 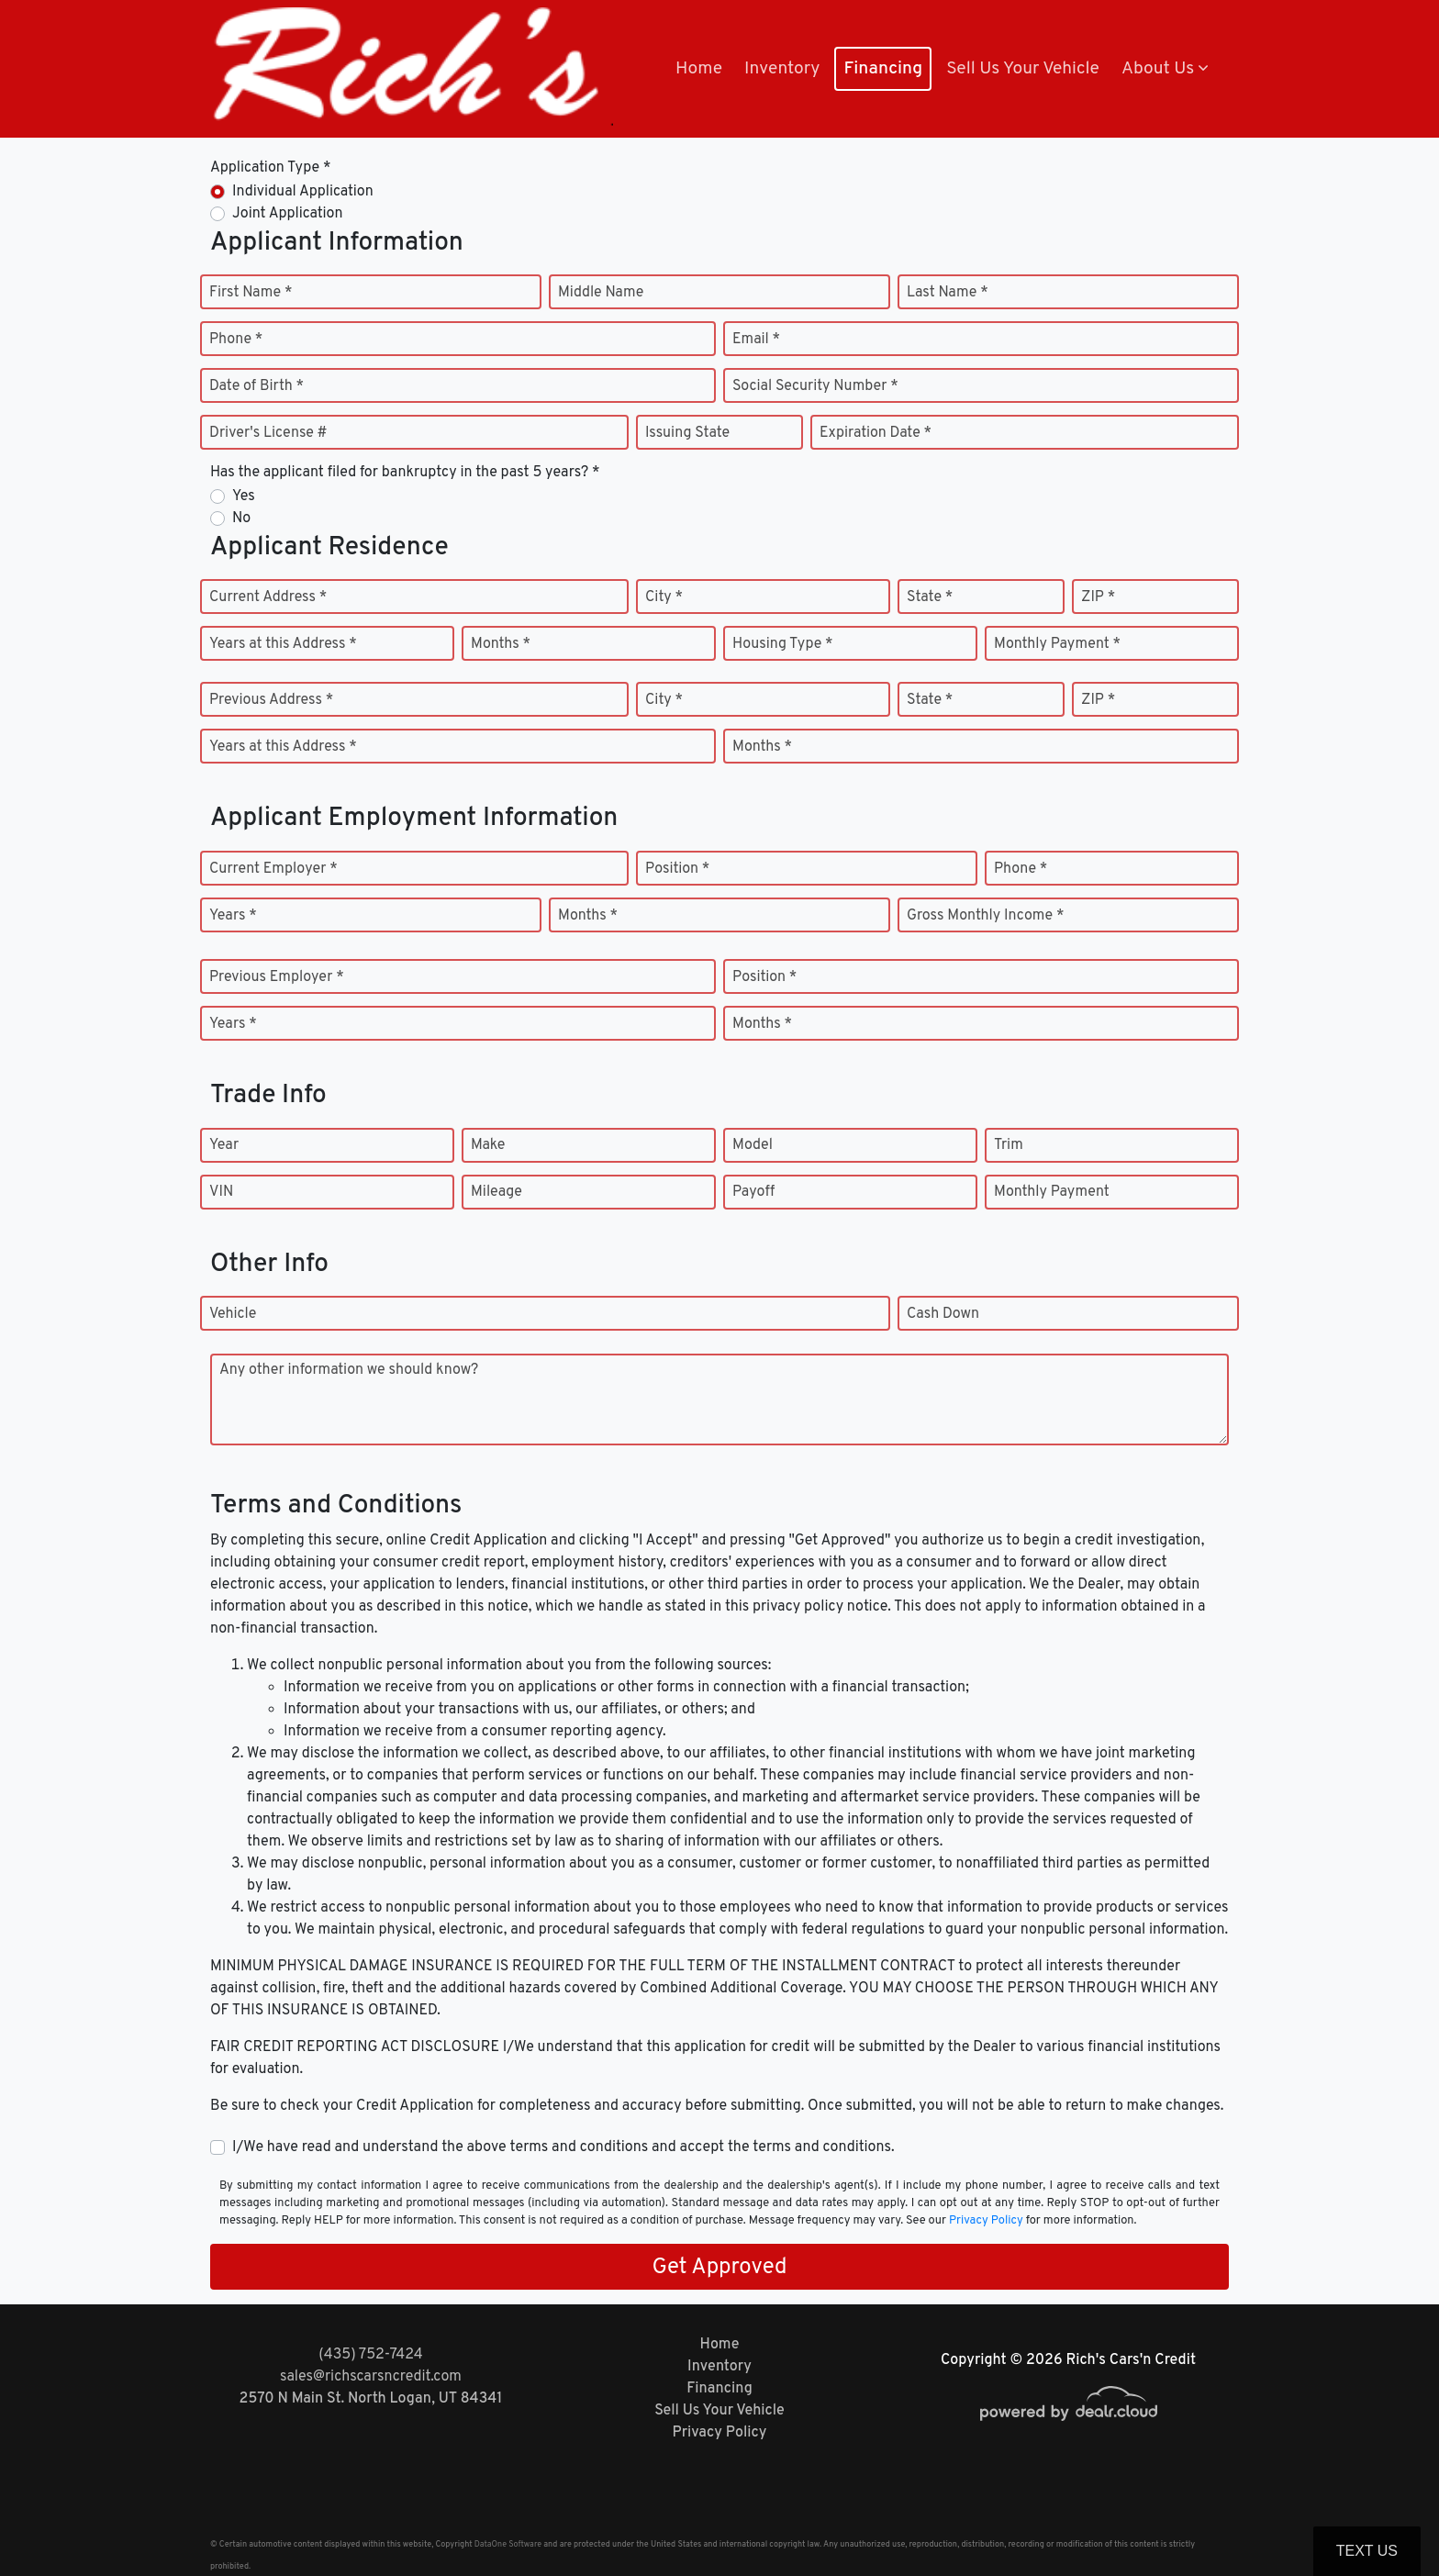 I want to click on Year, so click(x=224, y=1145).